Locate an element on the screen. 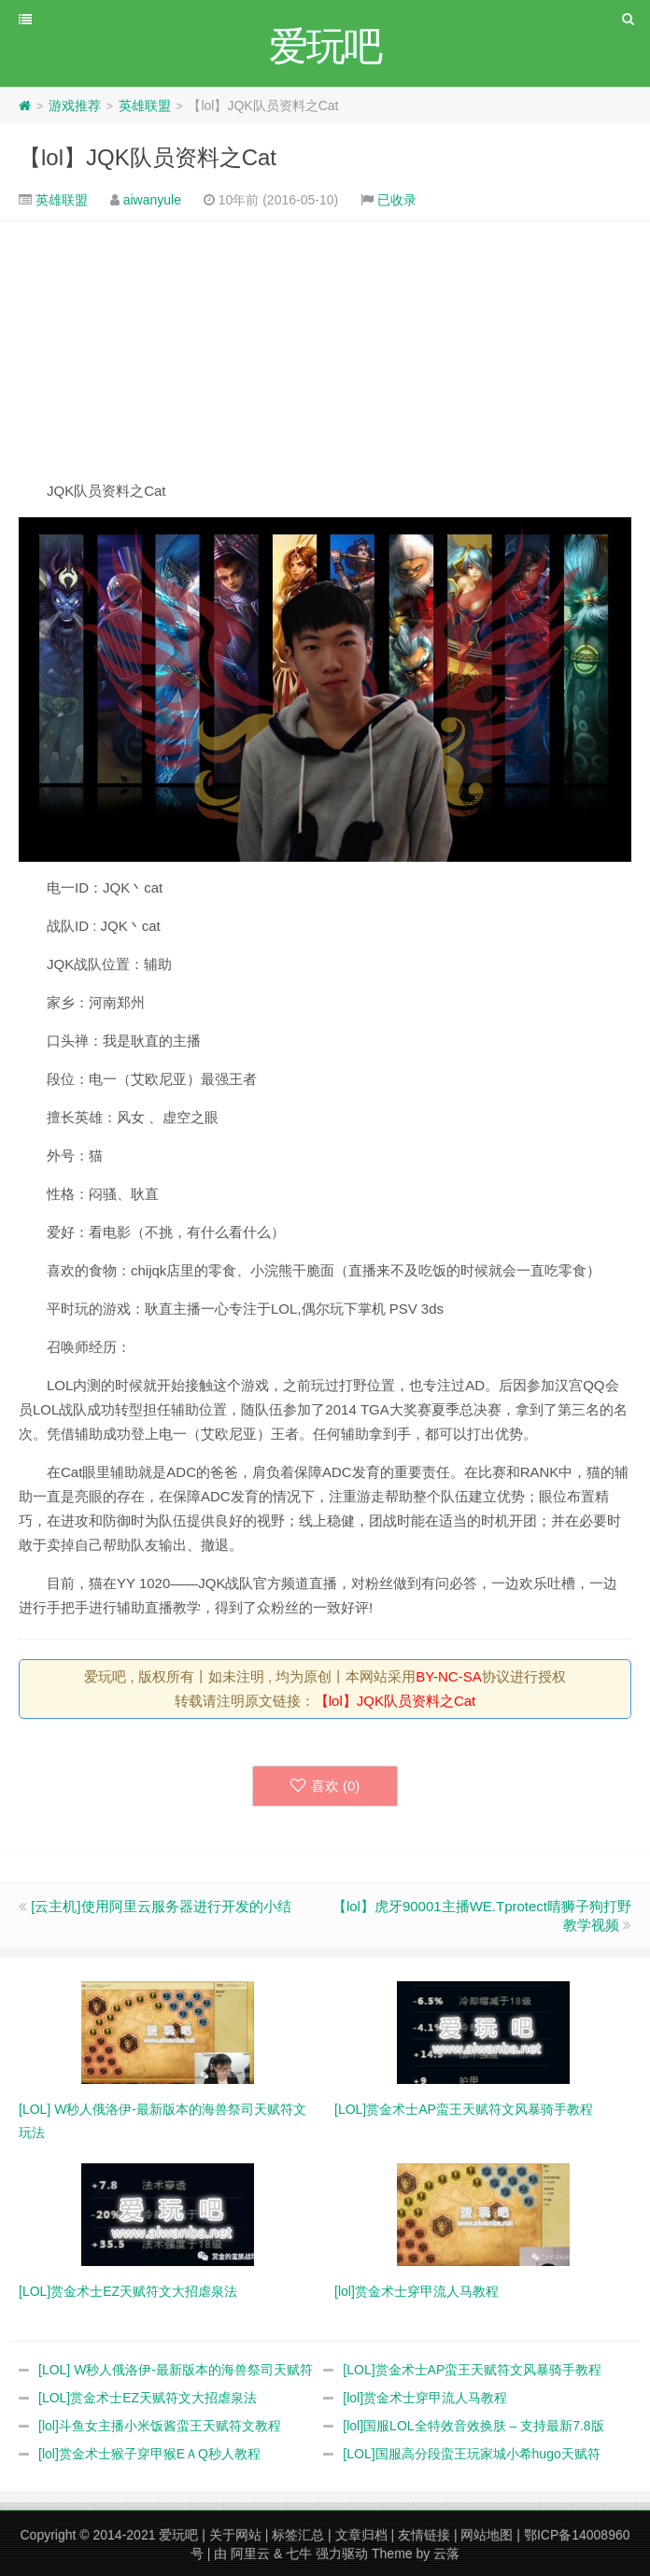  七牛 is located at coordinates (299, 2553).